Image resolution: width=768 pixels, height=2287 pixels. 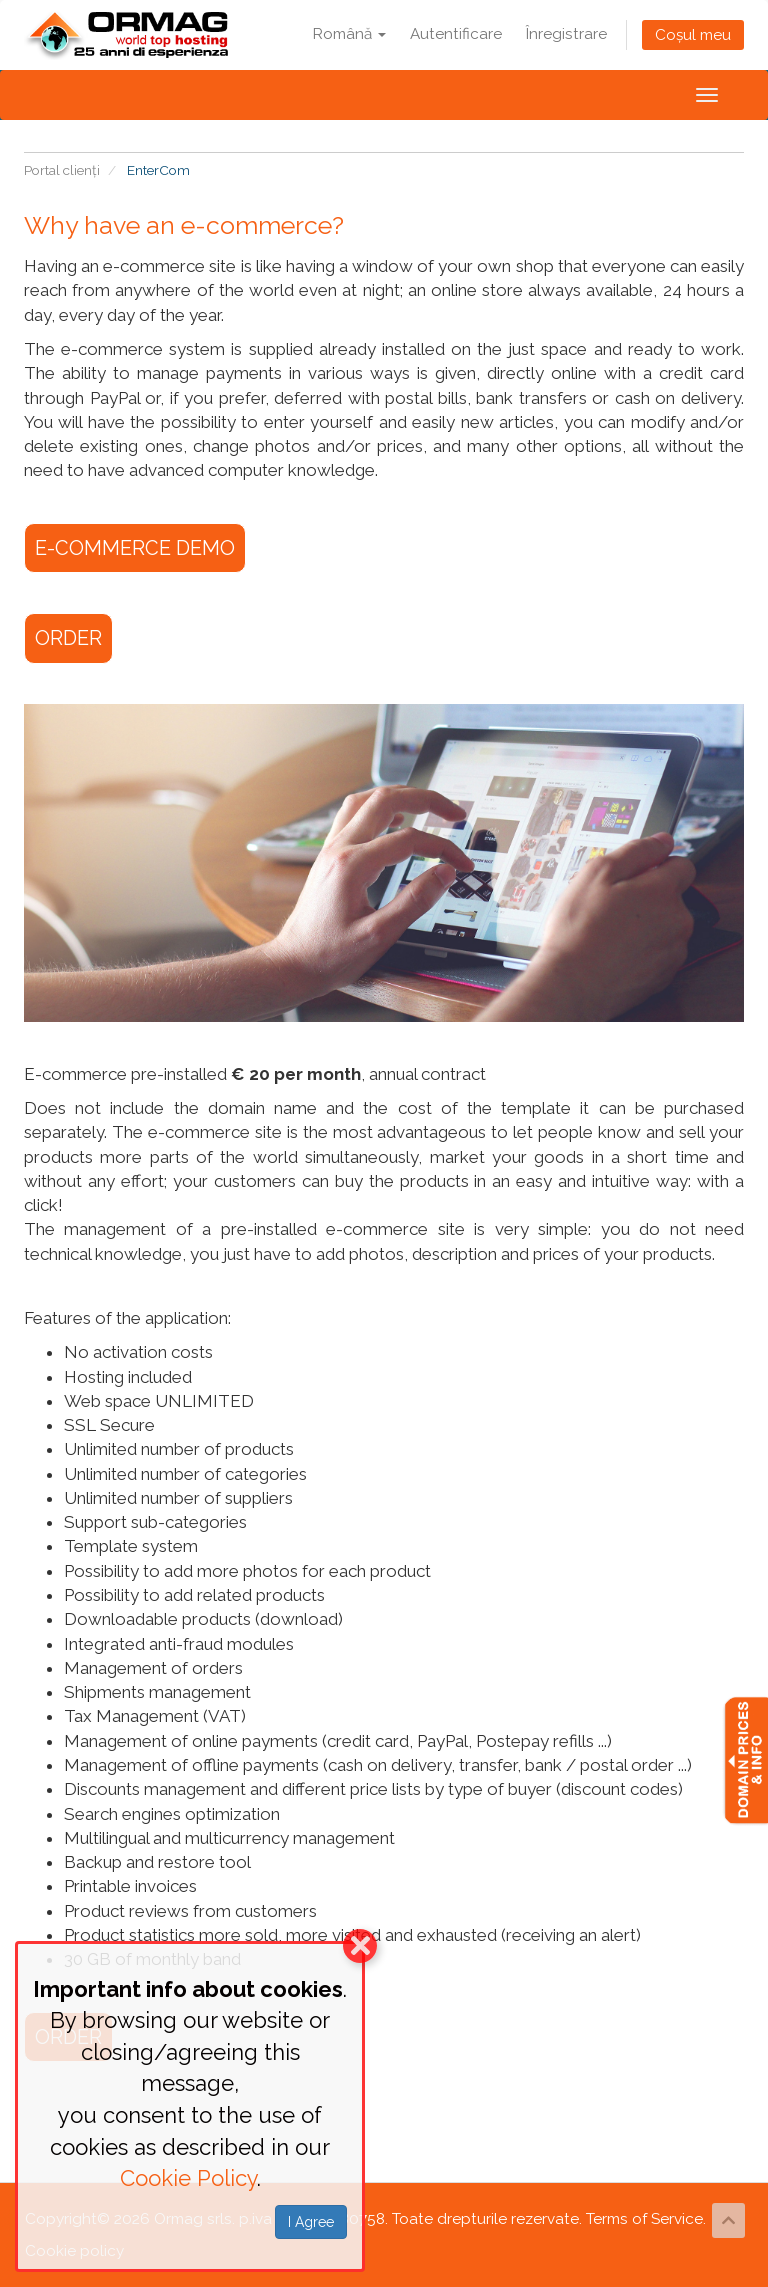 I want to click on E-COMMERCE DEMO, so click(x=135, y=548).